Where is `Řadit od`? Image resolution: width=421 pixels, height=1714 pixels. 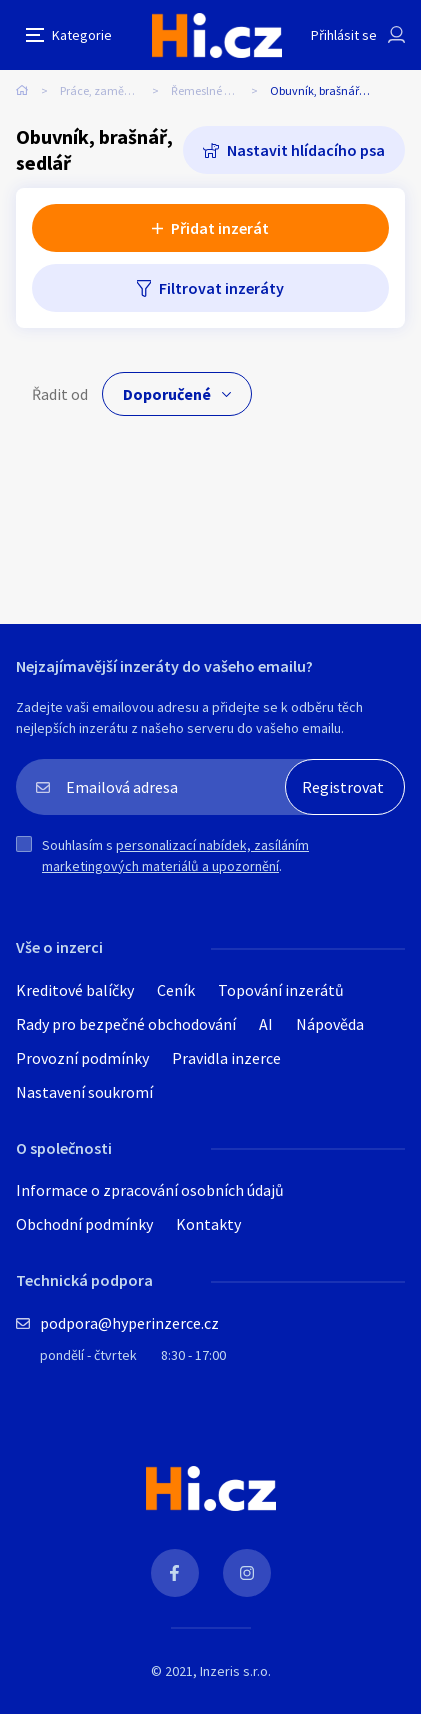
Řadit od is located at coordinates (60, 394).